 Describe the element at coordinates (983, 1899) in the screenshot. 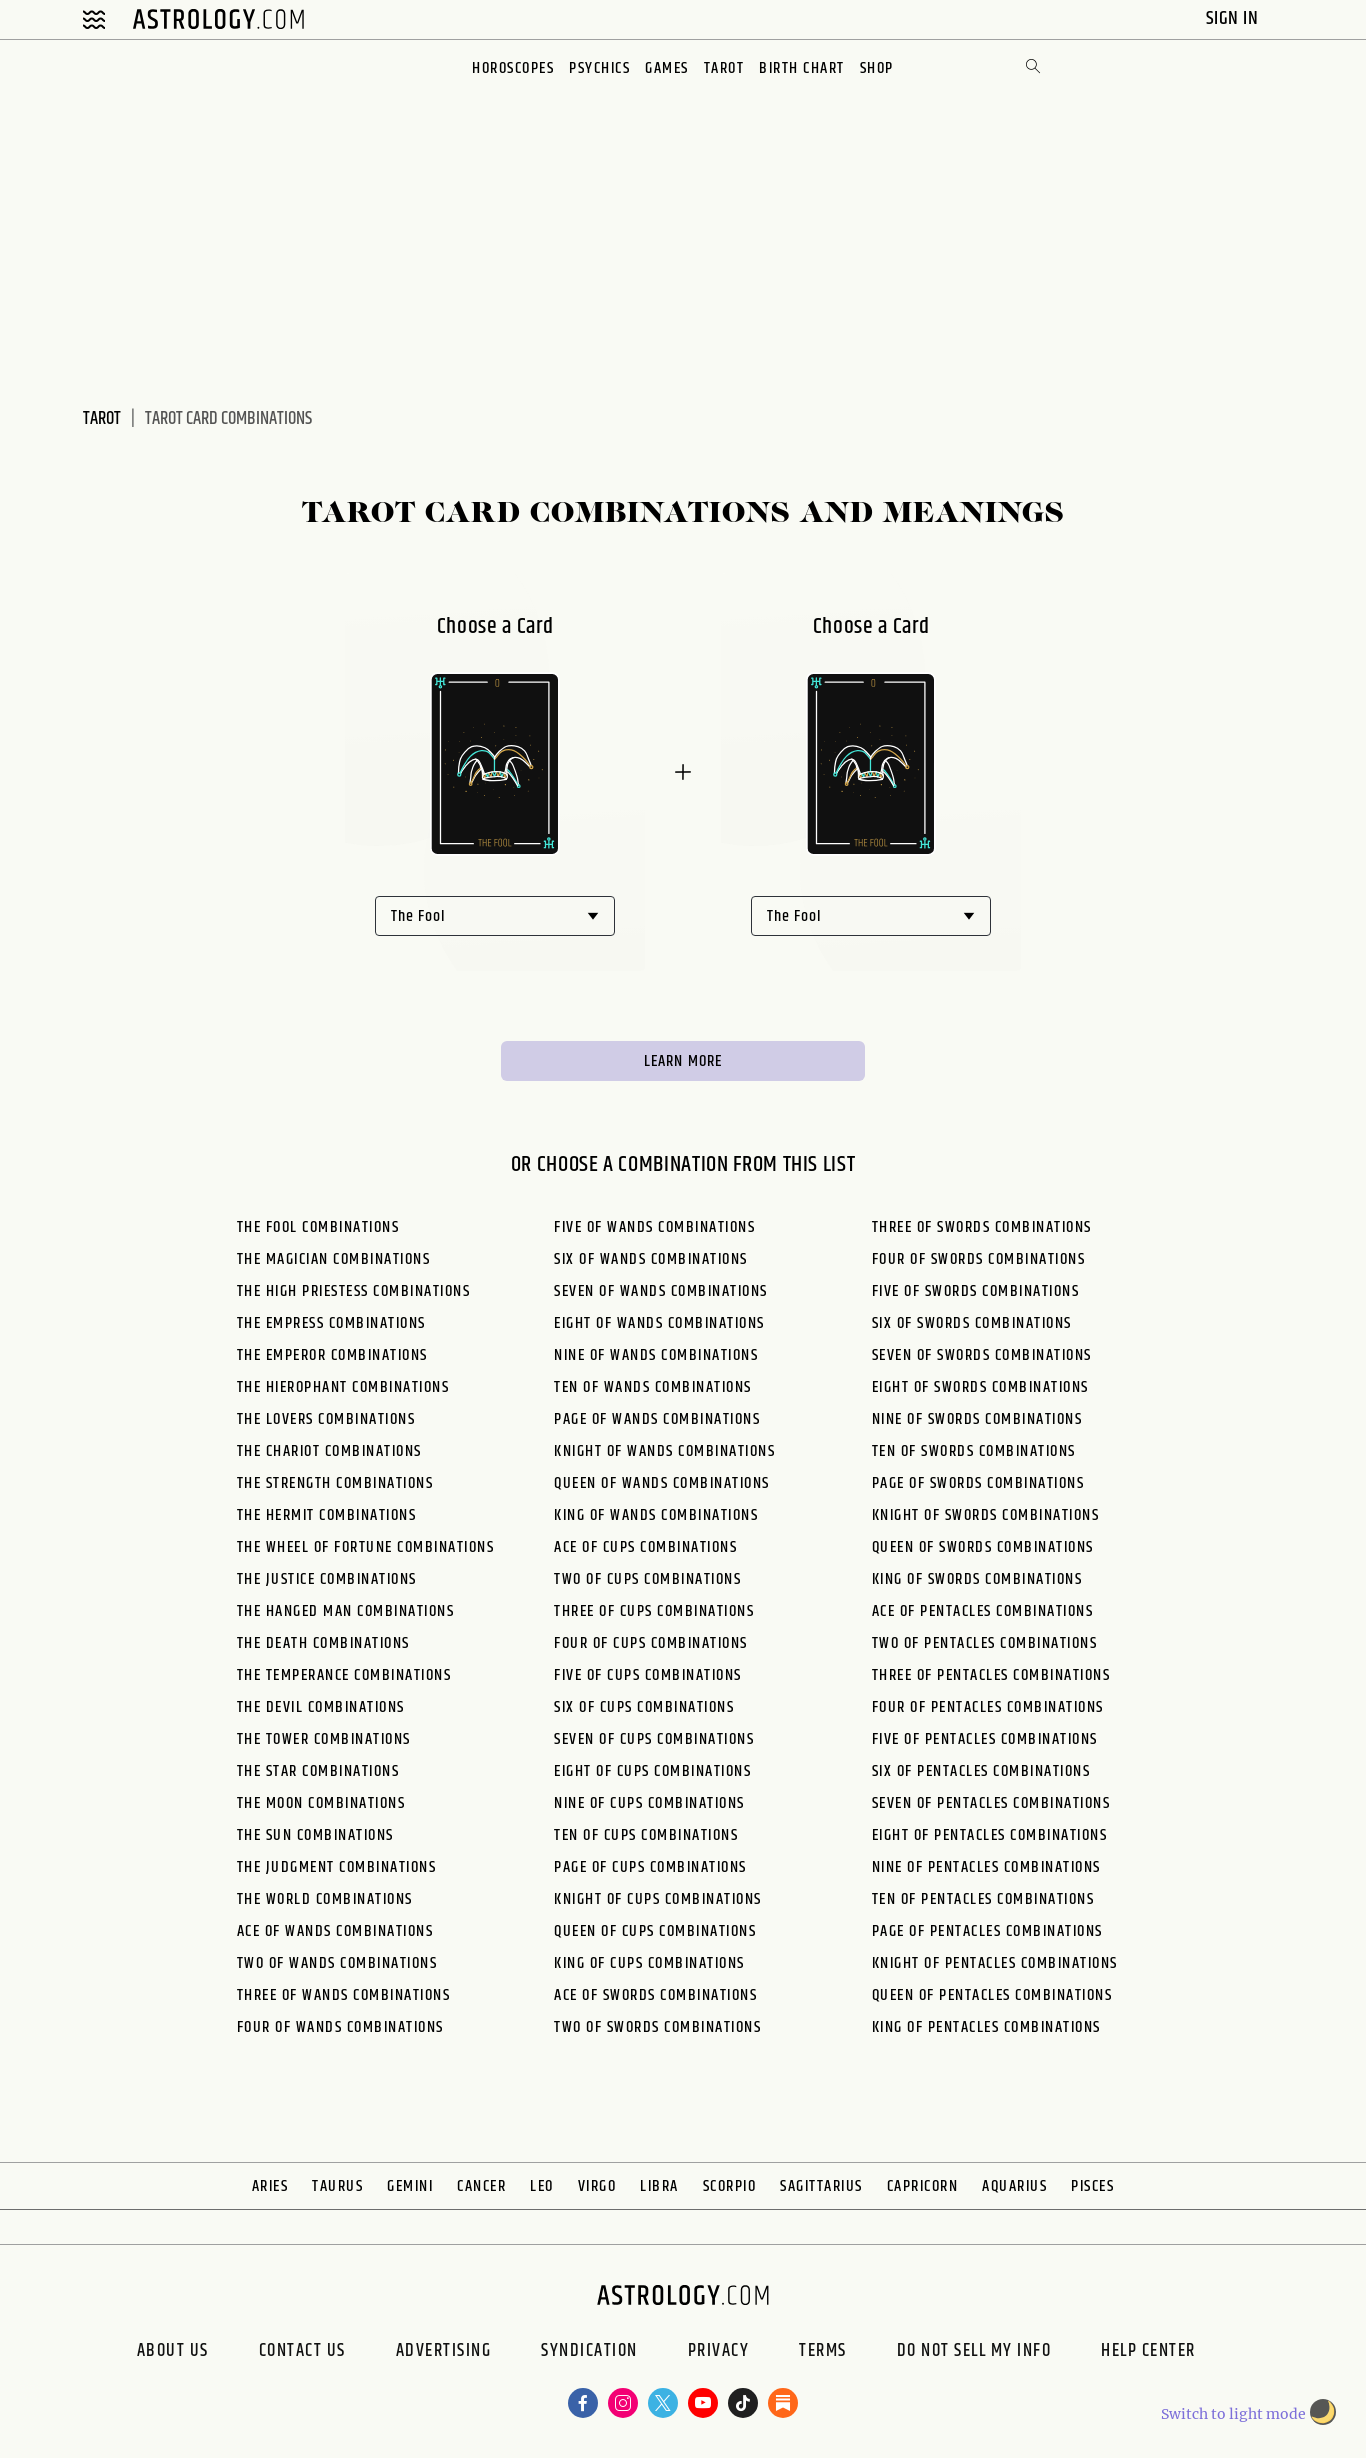

I see `Ten of Pentacles Combinations` at that location.